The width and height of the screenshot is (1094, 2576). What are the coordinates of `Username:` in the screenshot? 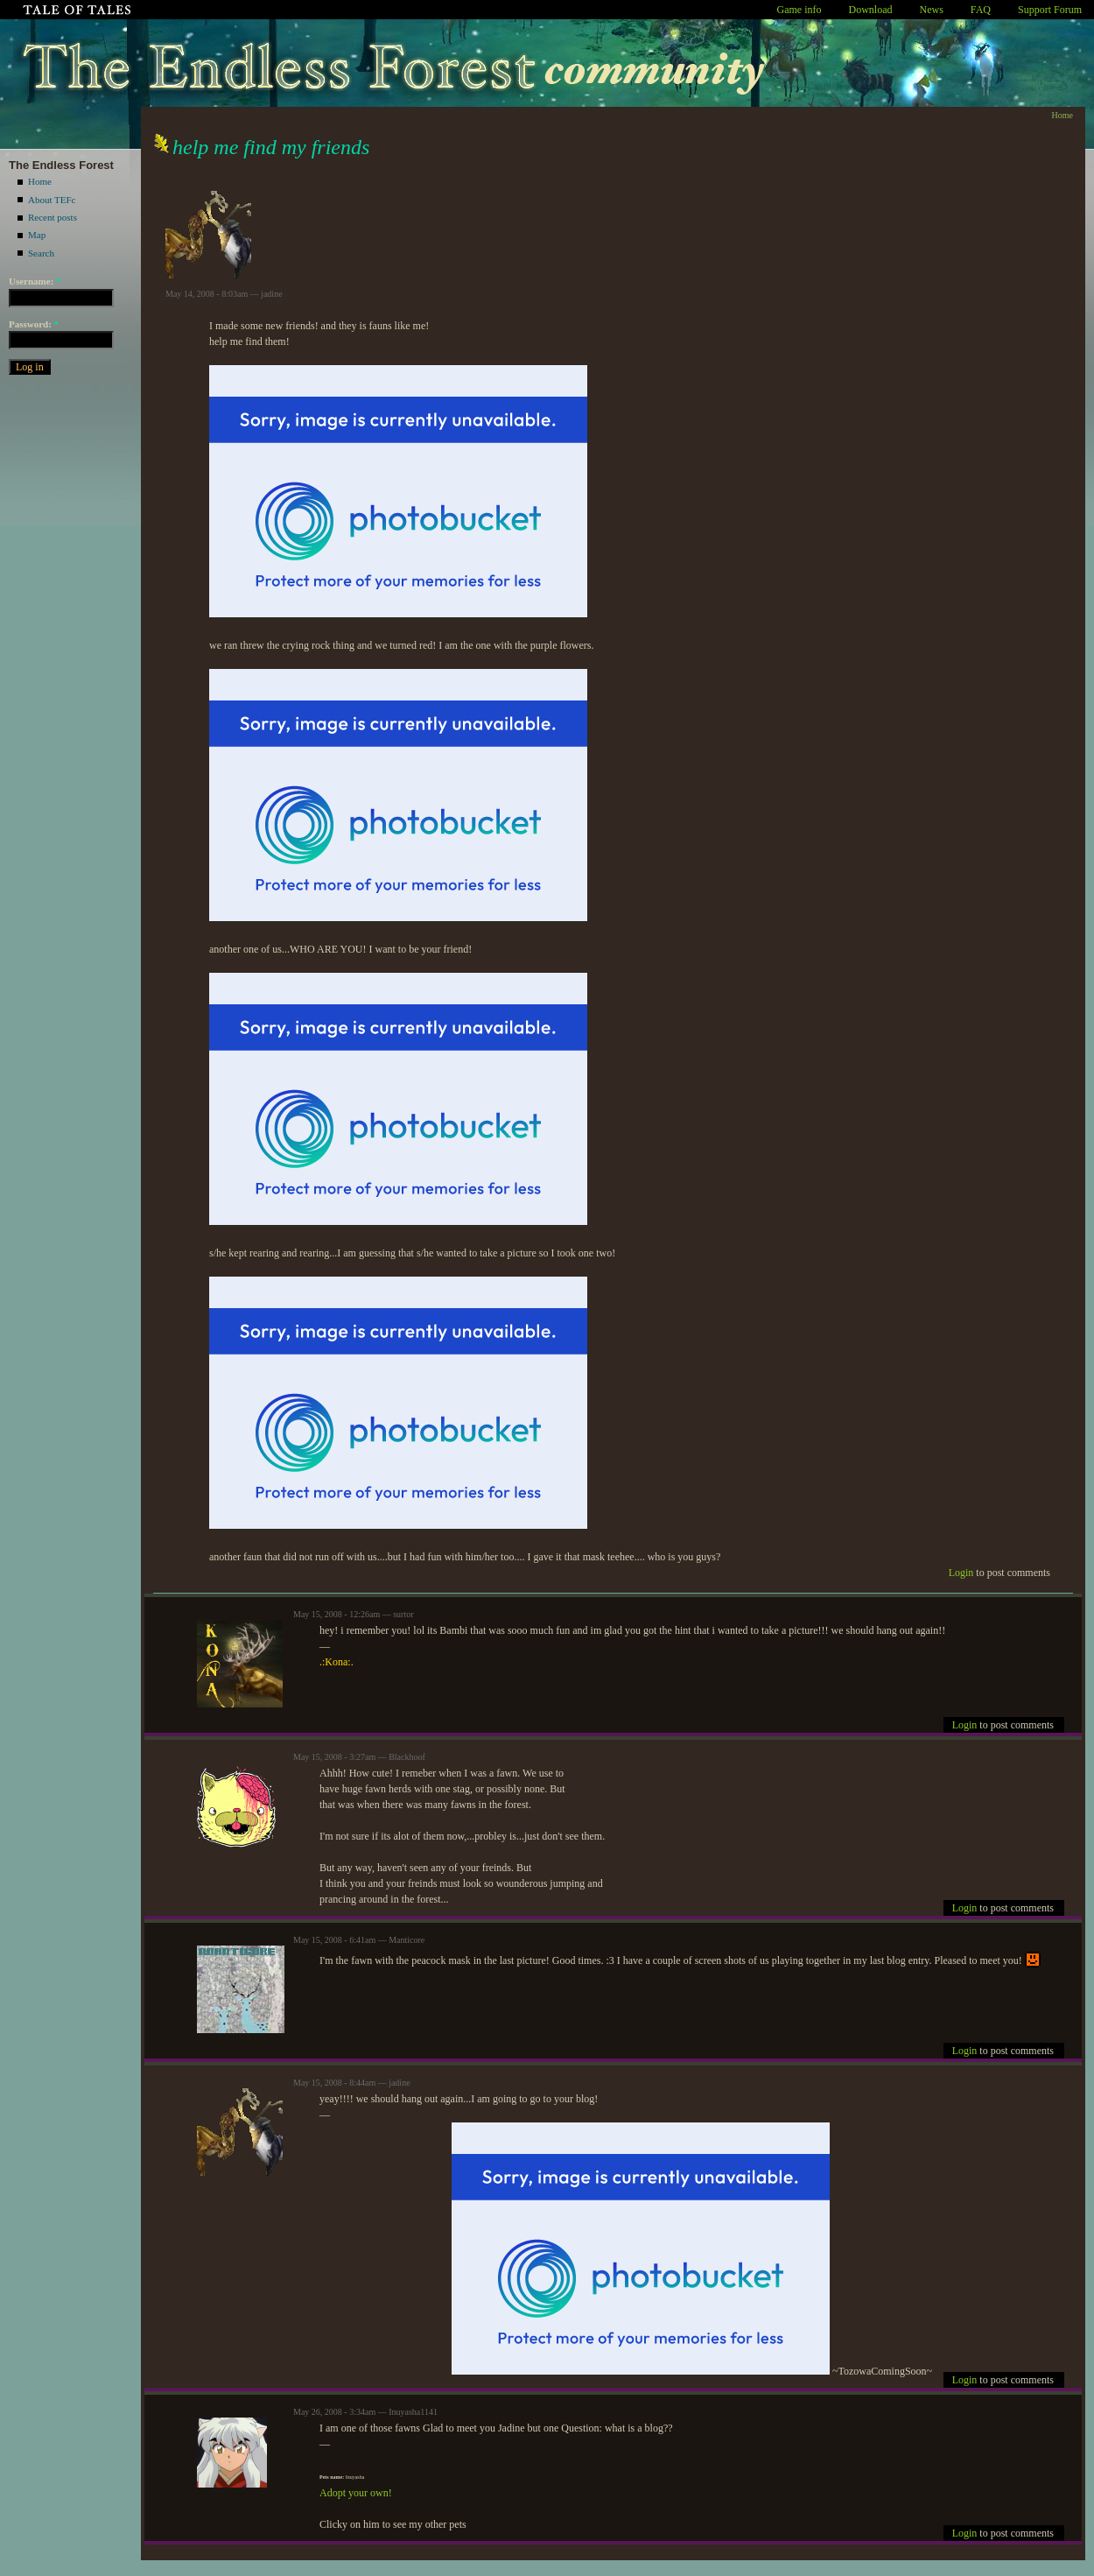 It's located at (35, 281).